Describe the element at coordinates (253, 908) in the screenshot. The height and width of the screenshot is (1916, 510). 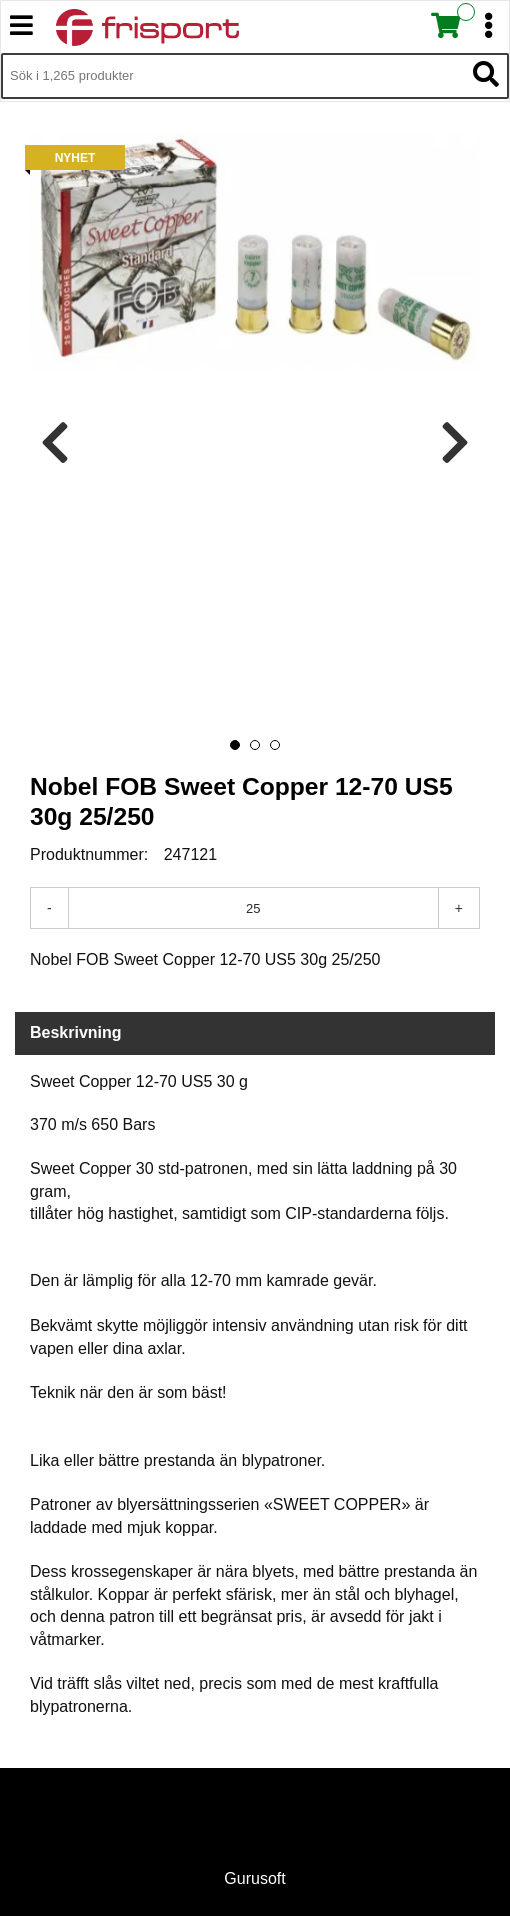
I see `[Antal]` at that location.